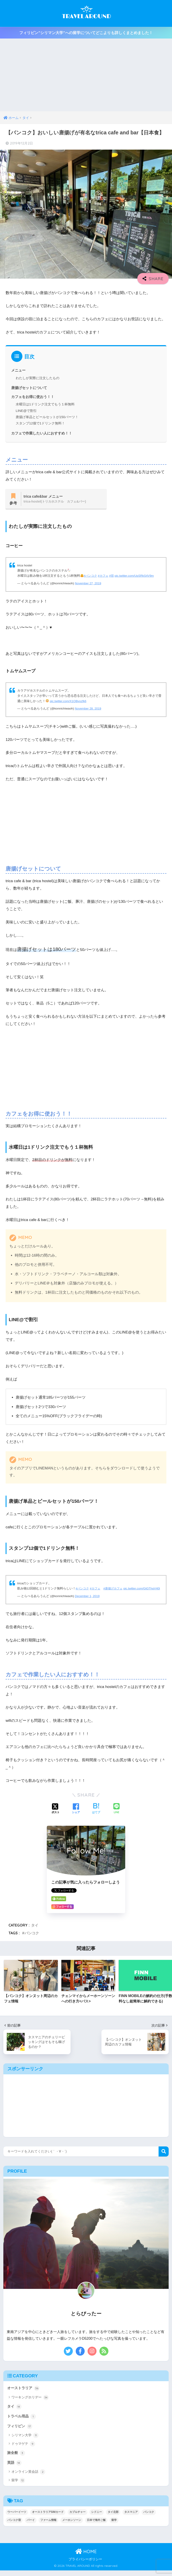  I want to click on バンコク宿 [バンコク宿 (2個の項目)], so click(14, 2525).